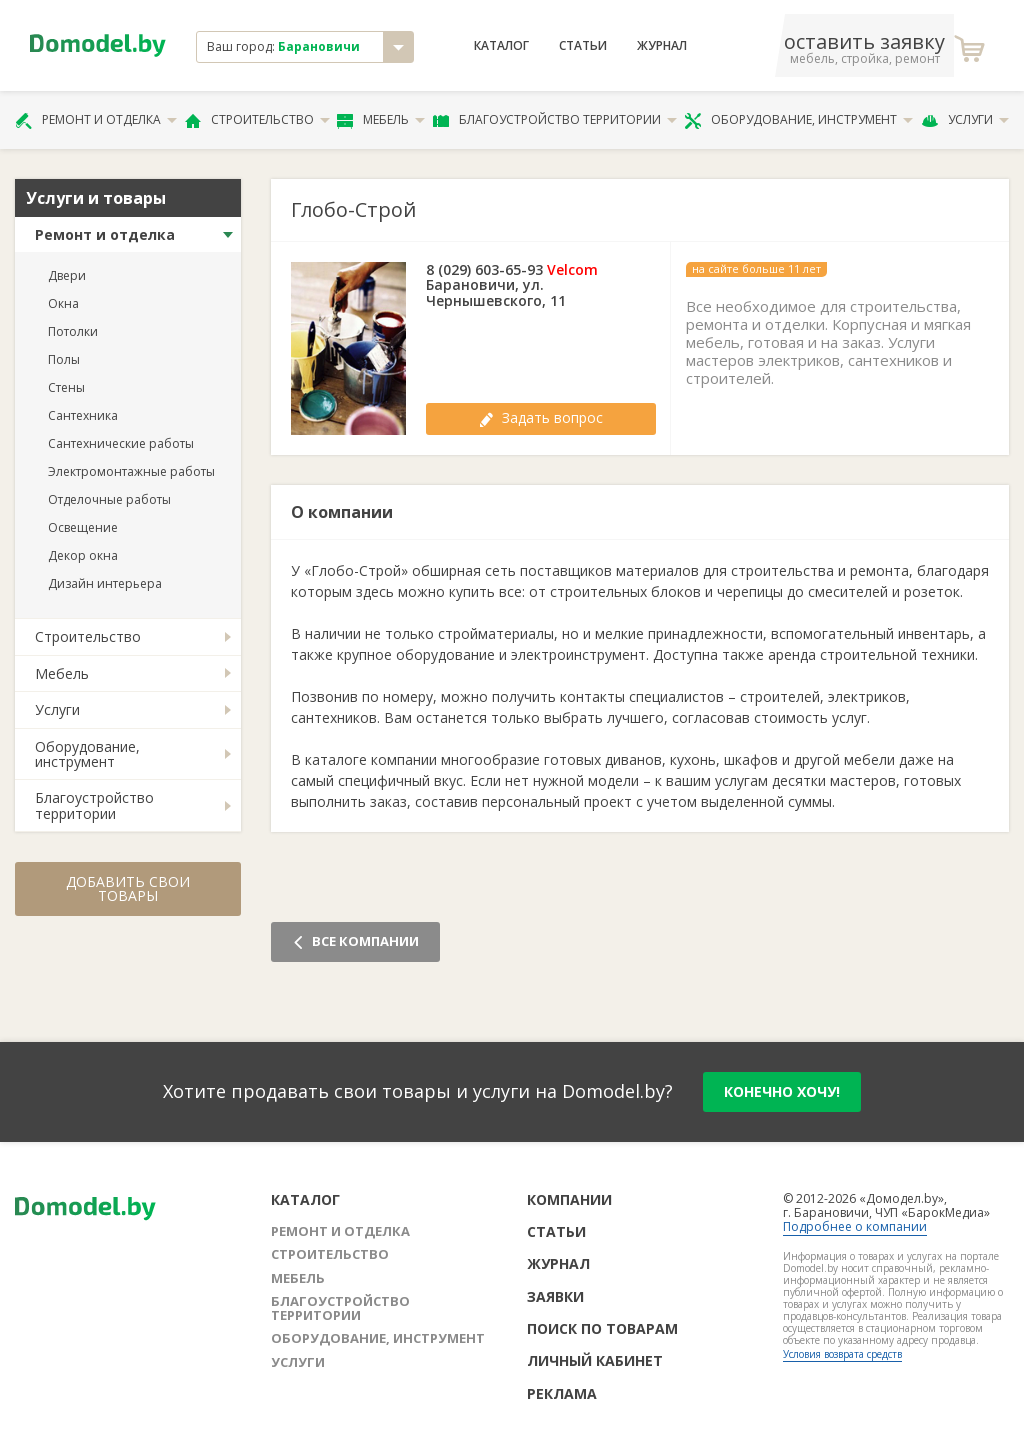  Describe the element at coordinates (83, 415) in the screenshot. I see `Сантехника` at that location.